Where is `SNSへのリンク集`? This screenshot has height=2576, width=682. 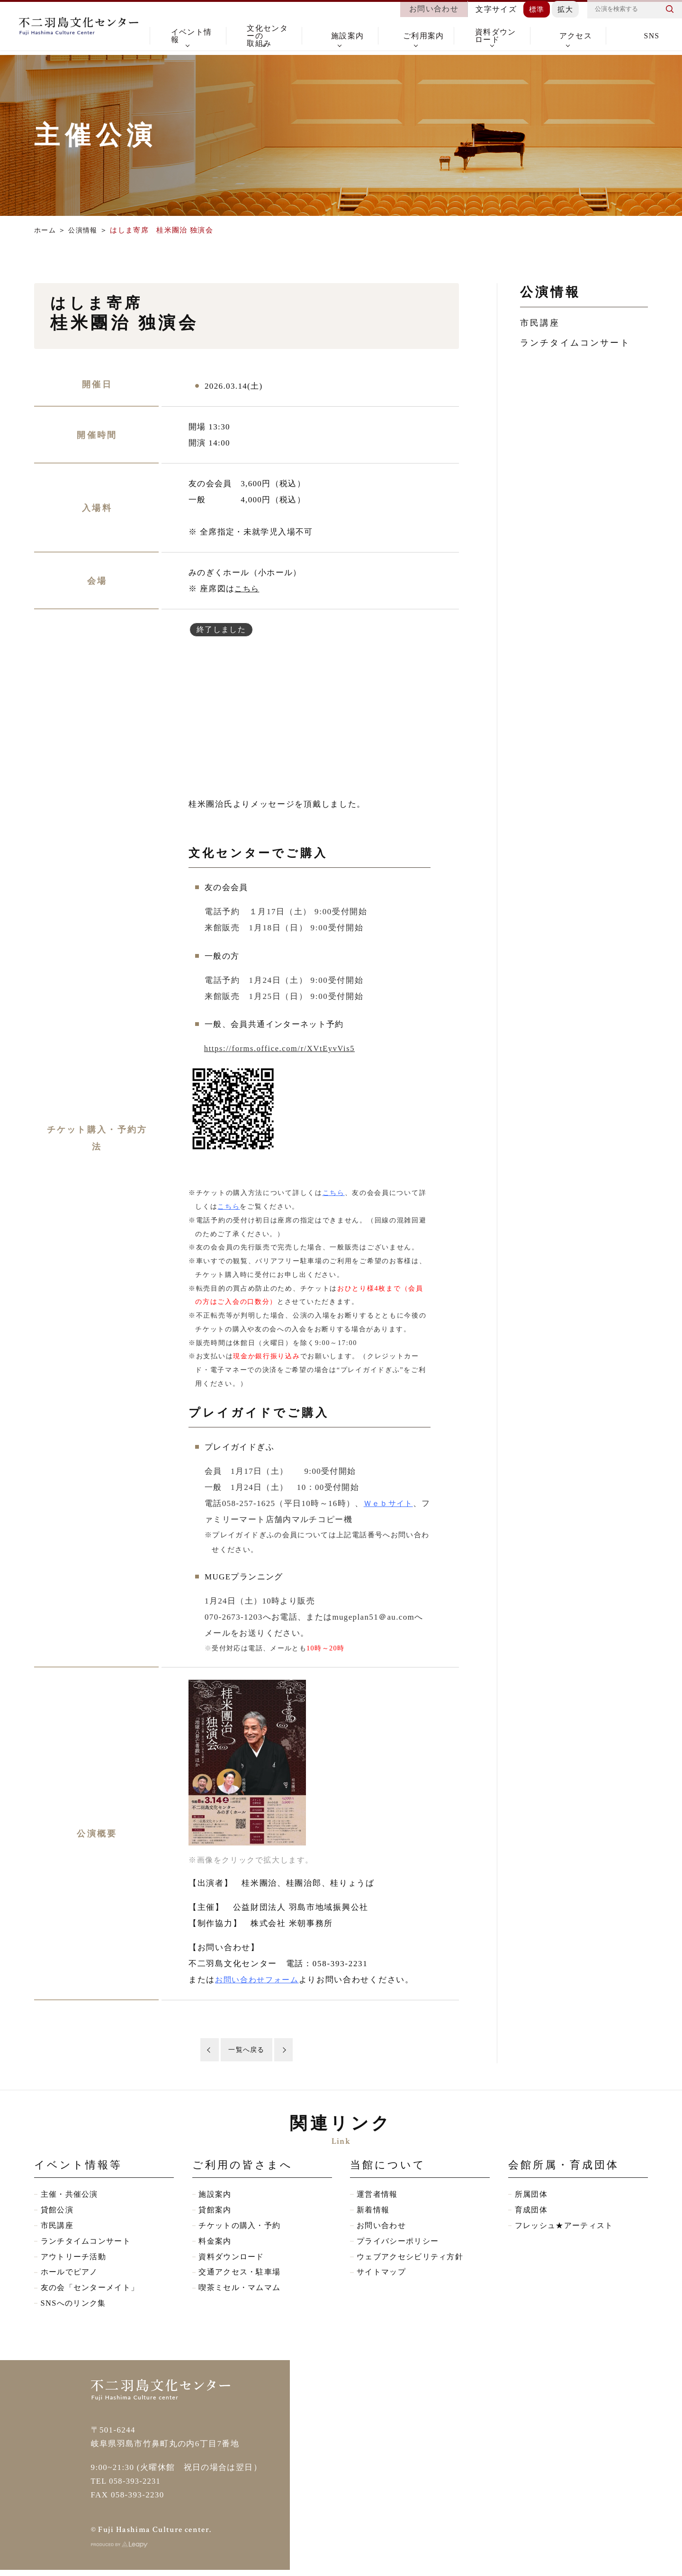
SNSへのリンク集 is located at coordinates (75, 2309).